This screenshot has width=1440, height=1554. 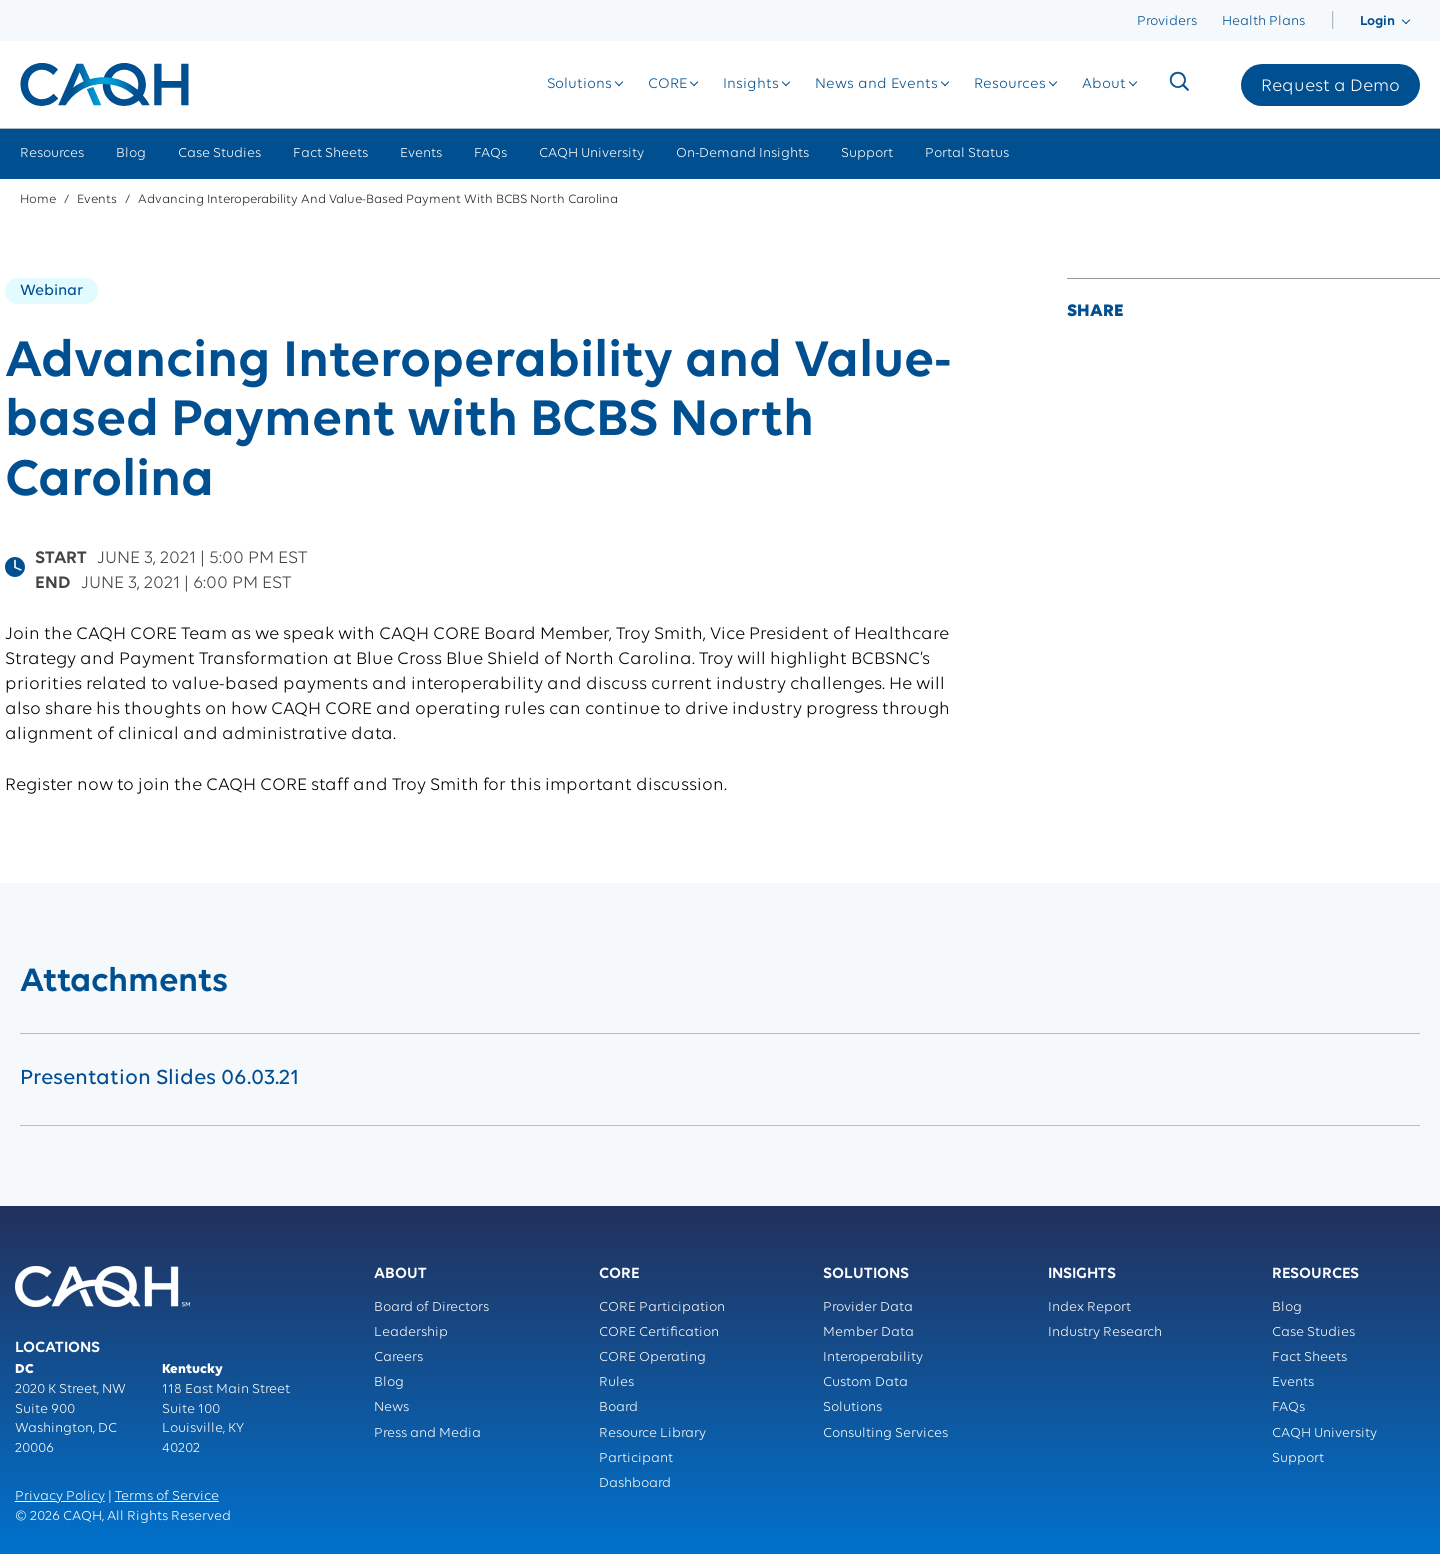 I want to click on News and Events, so click(x=876, y=84).